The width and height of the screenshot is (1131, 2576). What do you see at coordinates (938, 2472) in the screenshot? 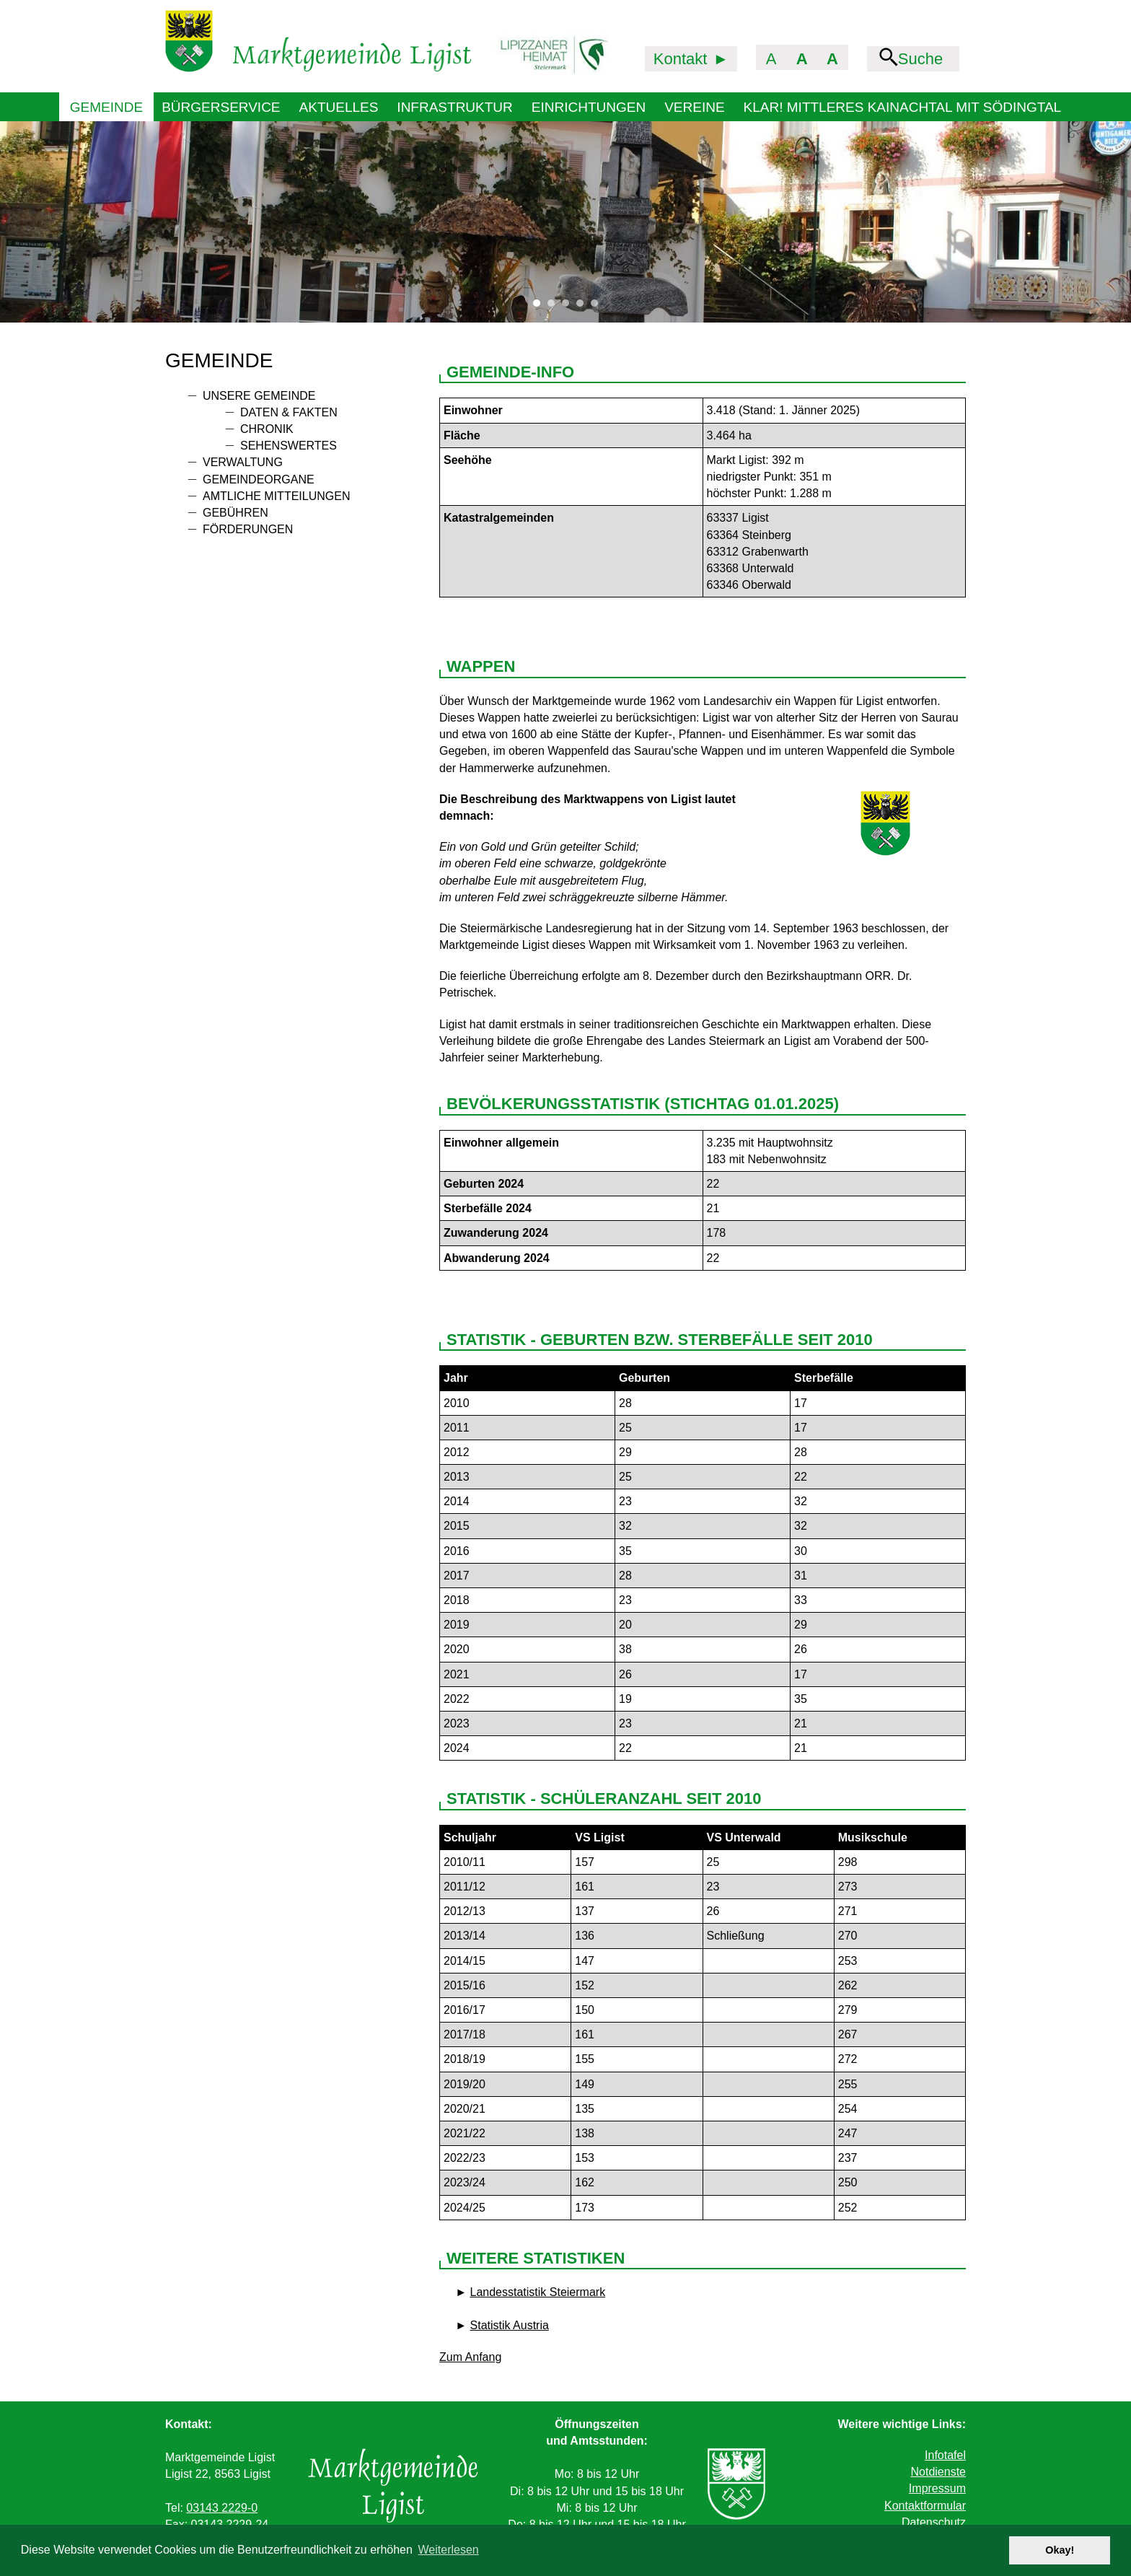
I see `Notdienste` at bounding box center [938, 2472].